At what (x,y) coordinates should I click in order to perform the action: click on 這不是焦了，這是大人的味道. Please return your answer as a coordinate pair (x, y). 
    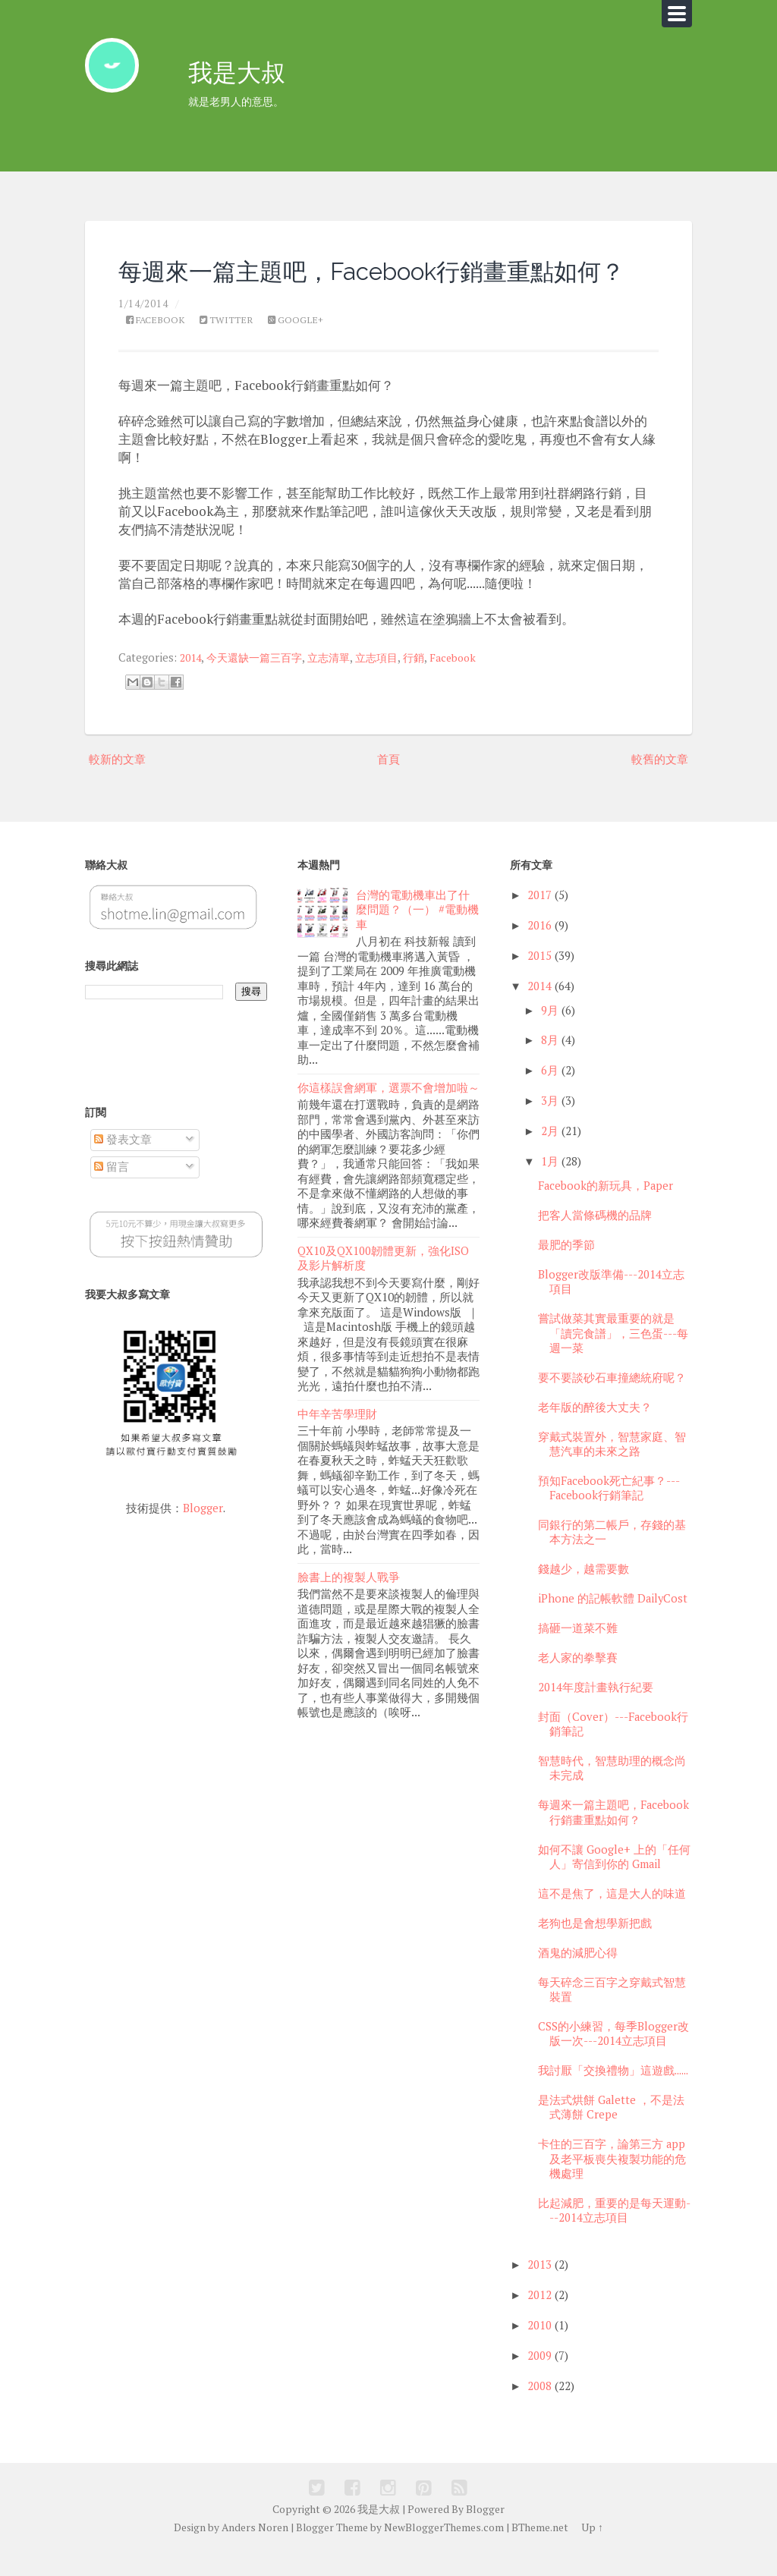
    Looking at the image, I should click on (612, 1918).